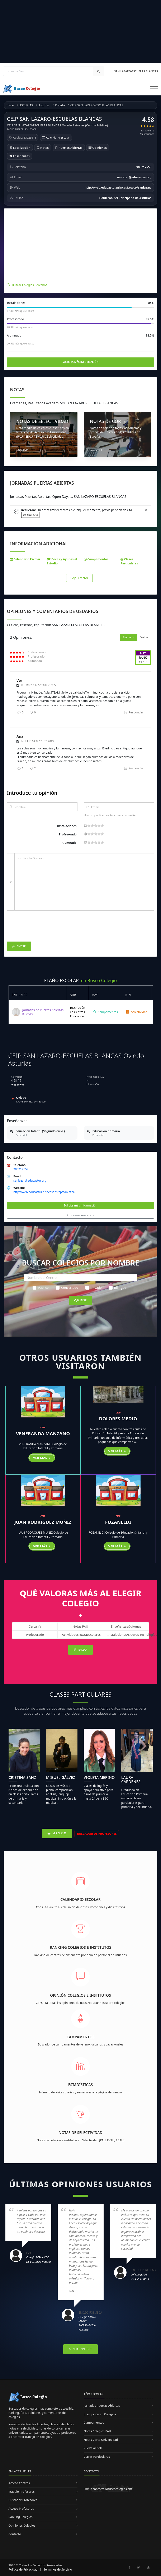 Image resolution: width=161 pixels, height=2576 pixels. Describe the element at coordinates (19, 946) in the screenshot. I see `Enviar` at that location.